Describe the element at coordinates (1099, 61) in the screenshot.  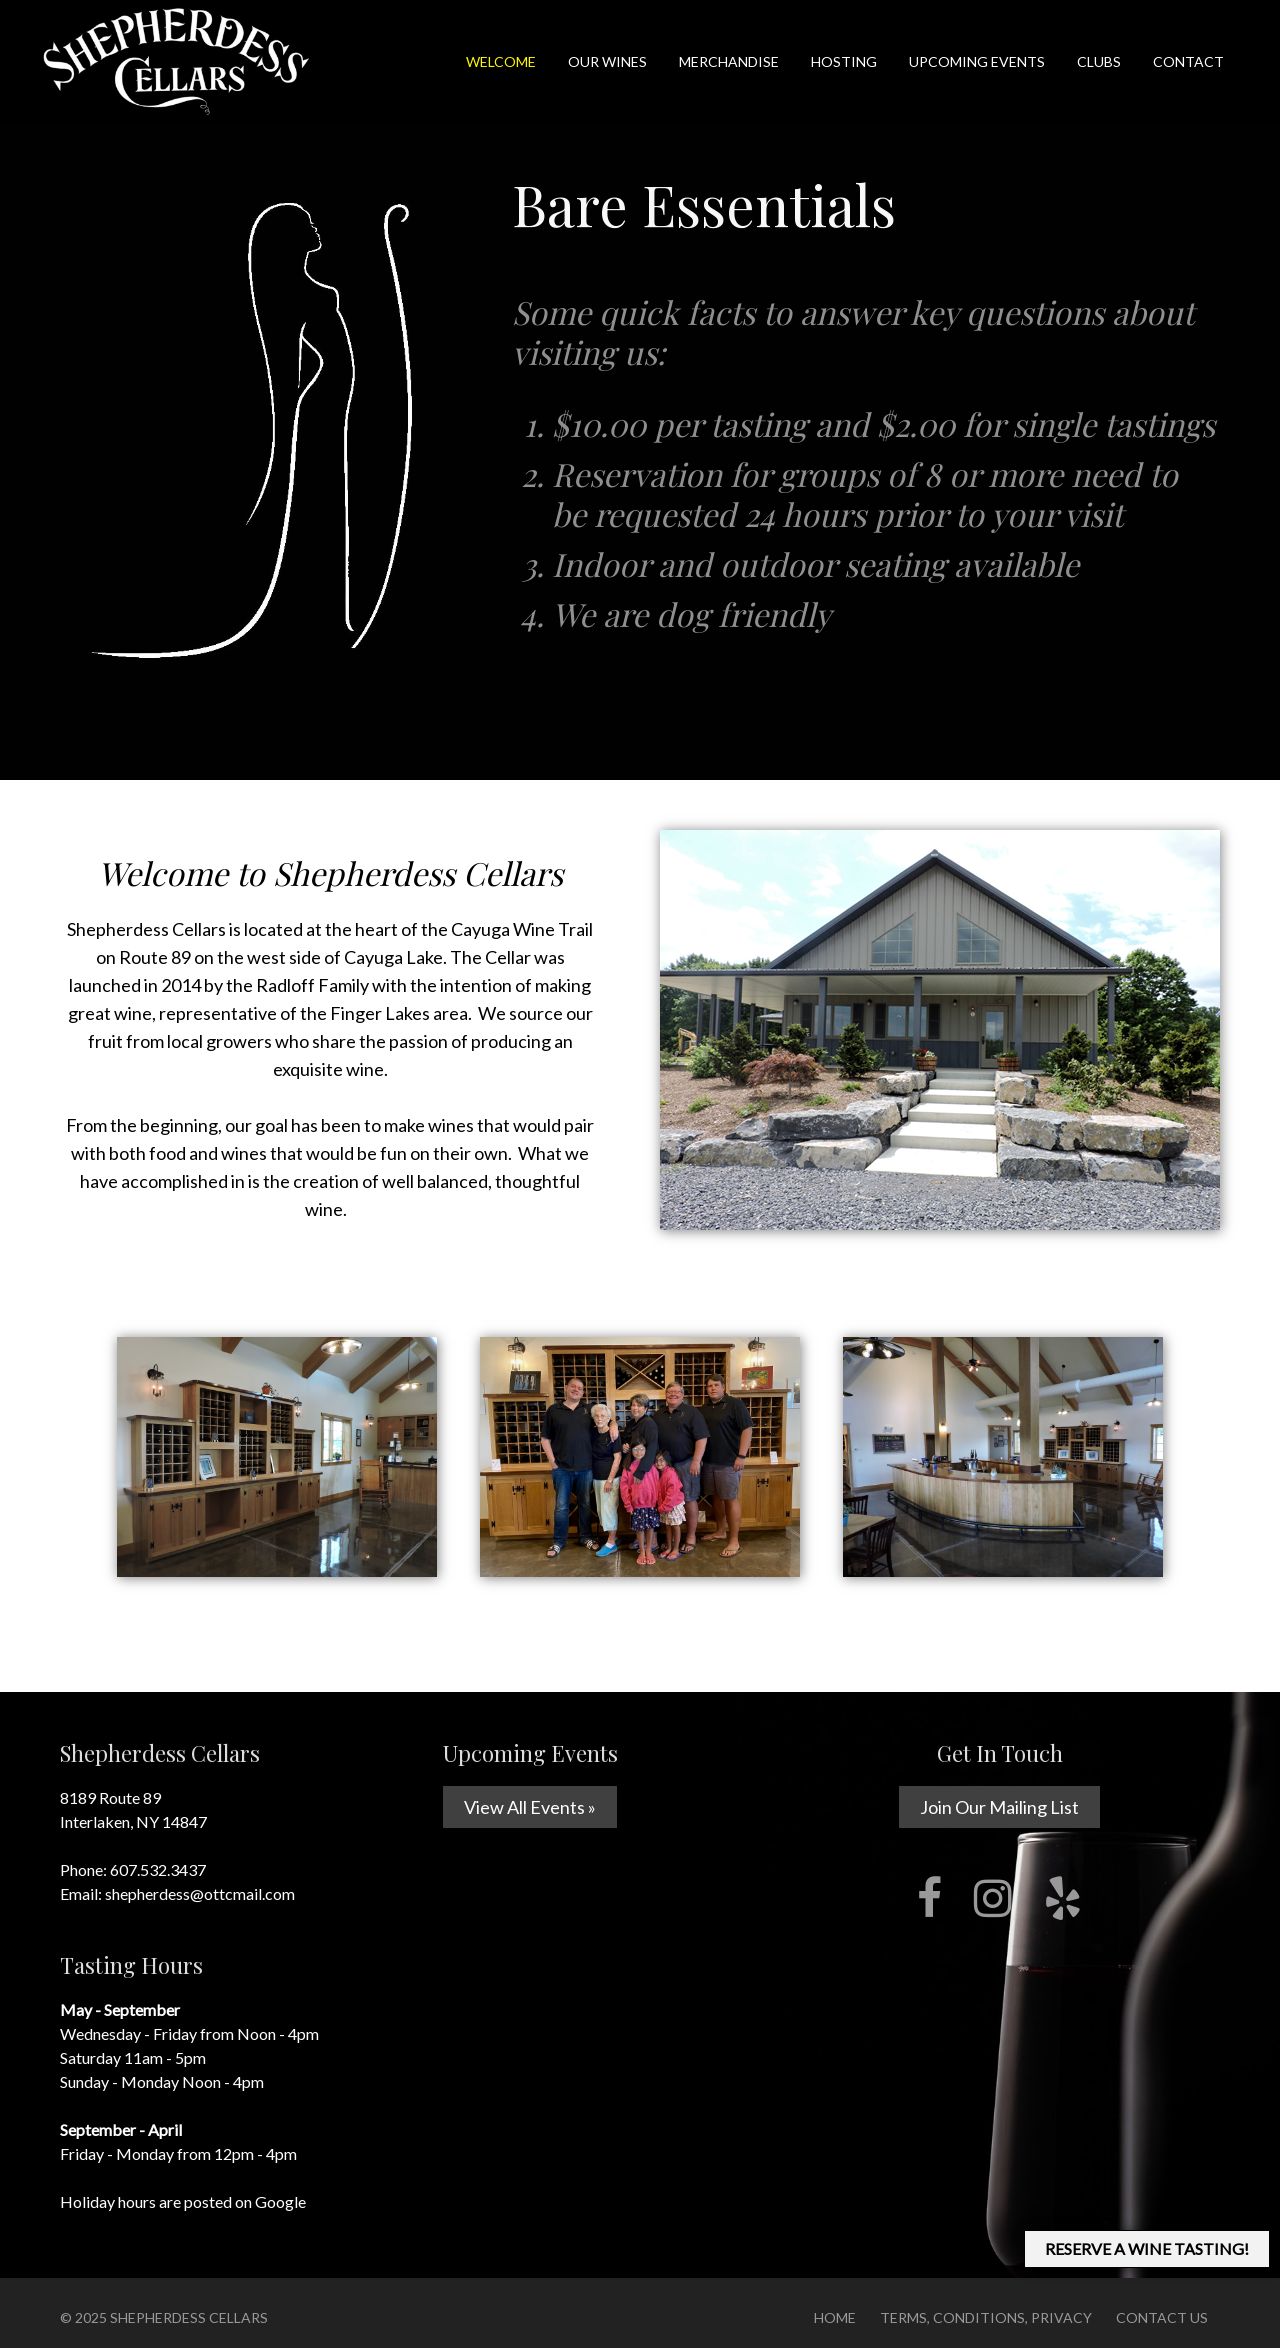
I see `Clubs` at that location.